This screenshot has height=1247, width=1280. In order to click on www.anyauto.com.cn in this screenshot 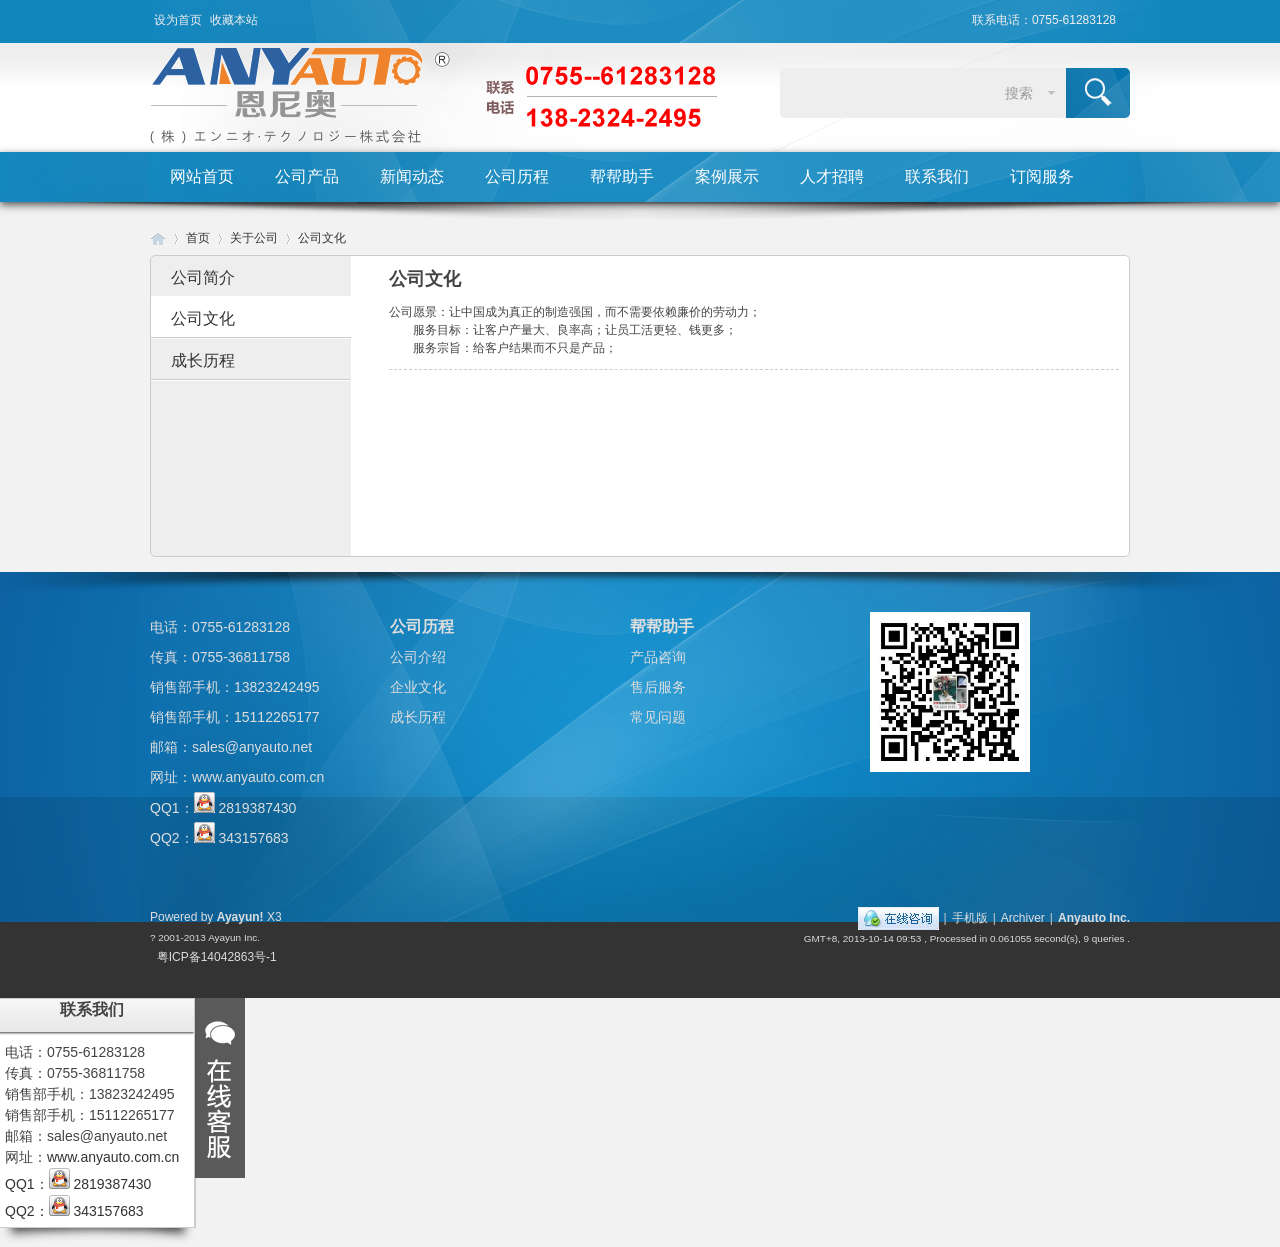, I will do `click(258, 777)`.